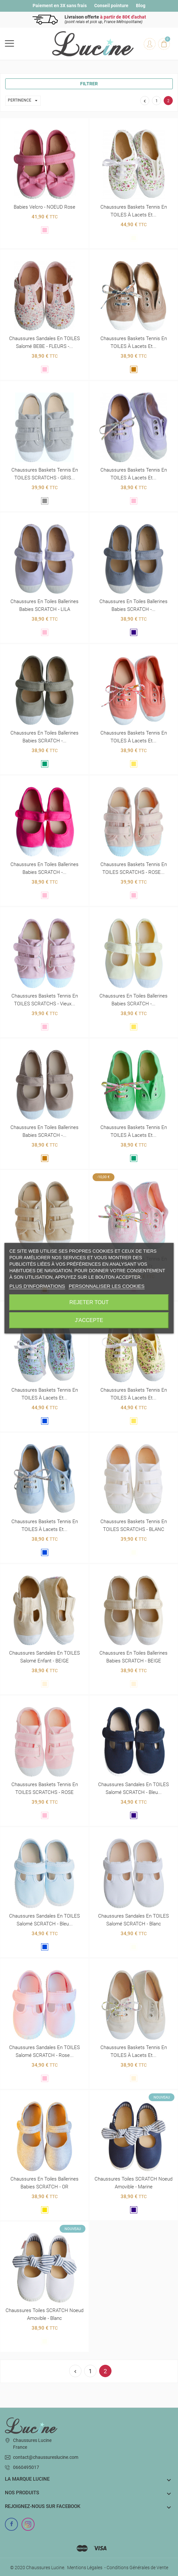  I want to click on Rejeter tout, so click(89, 1302).